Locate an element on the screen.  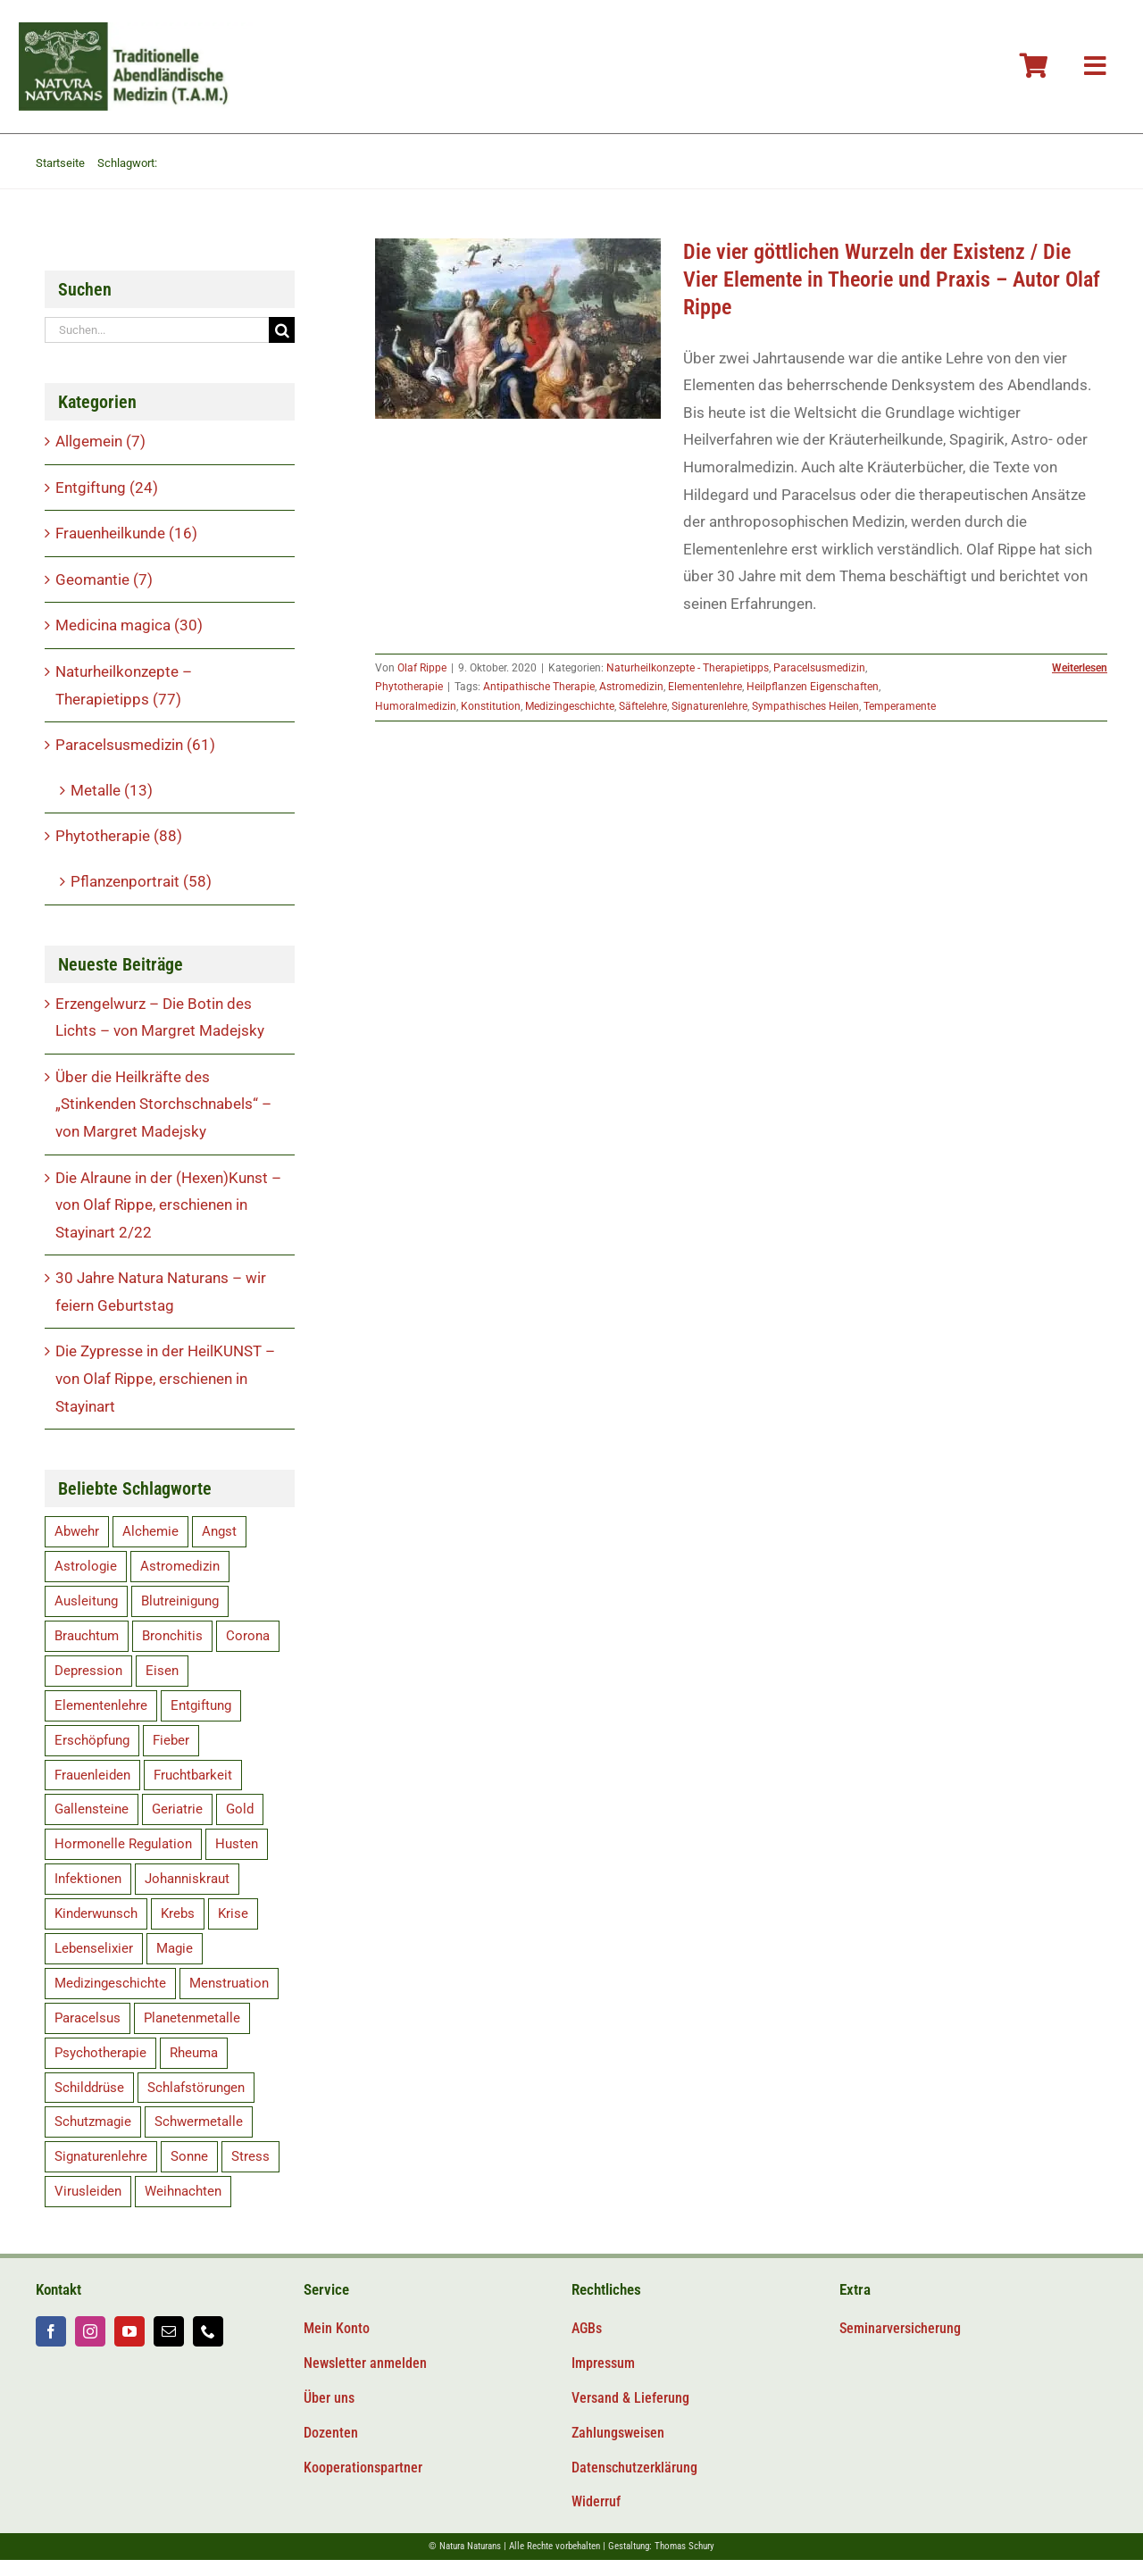
Paracelsusmedizin is located at coordinates (819, 668).